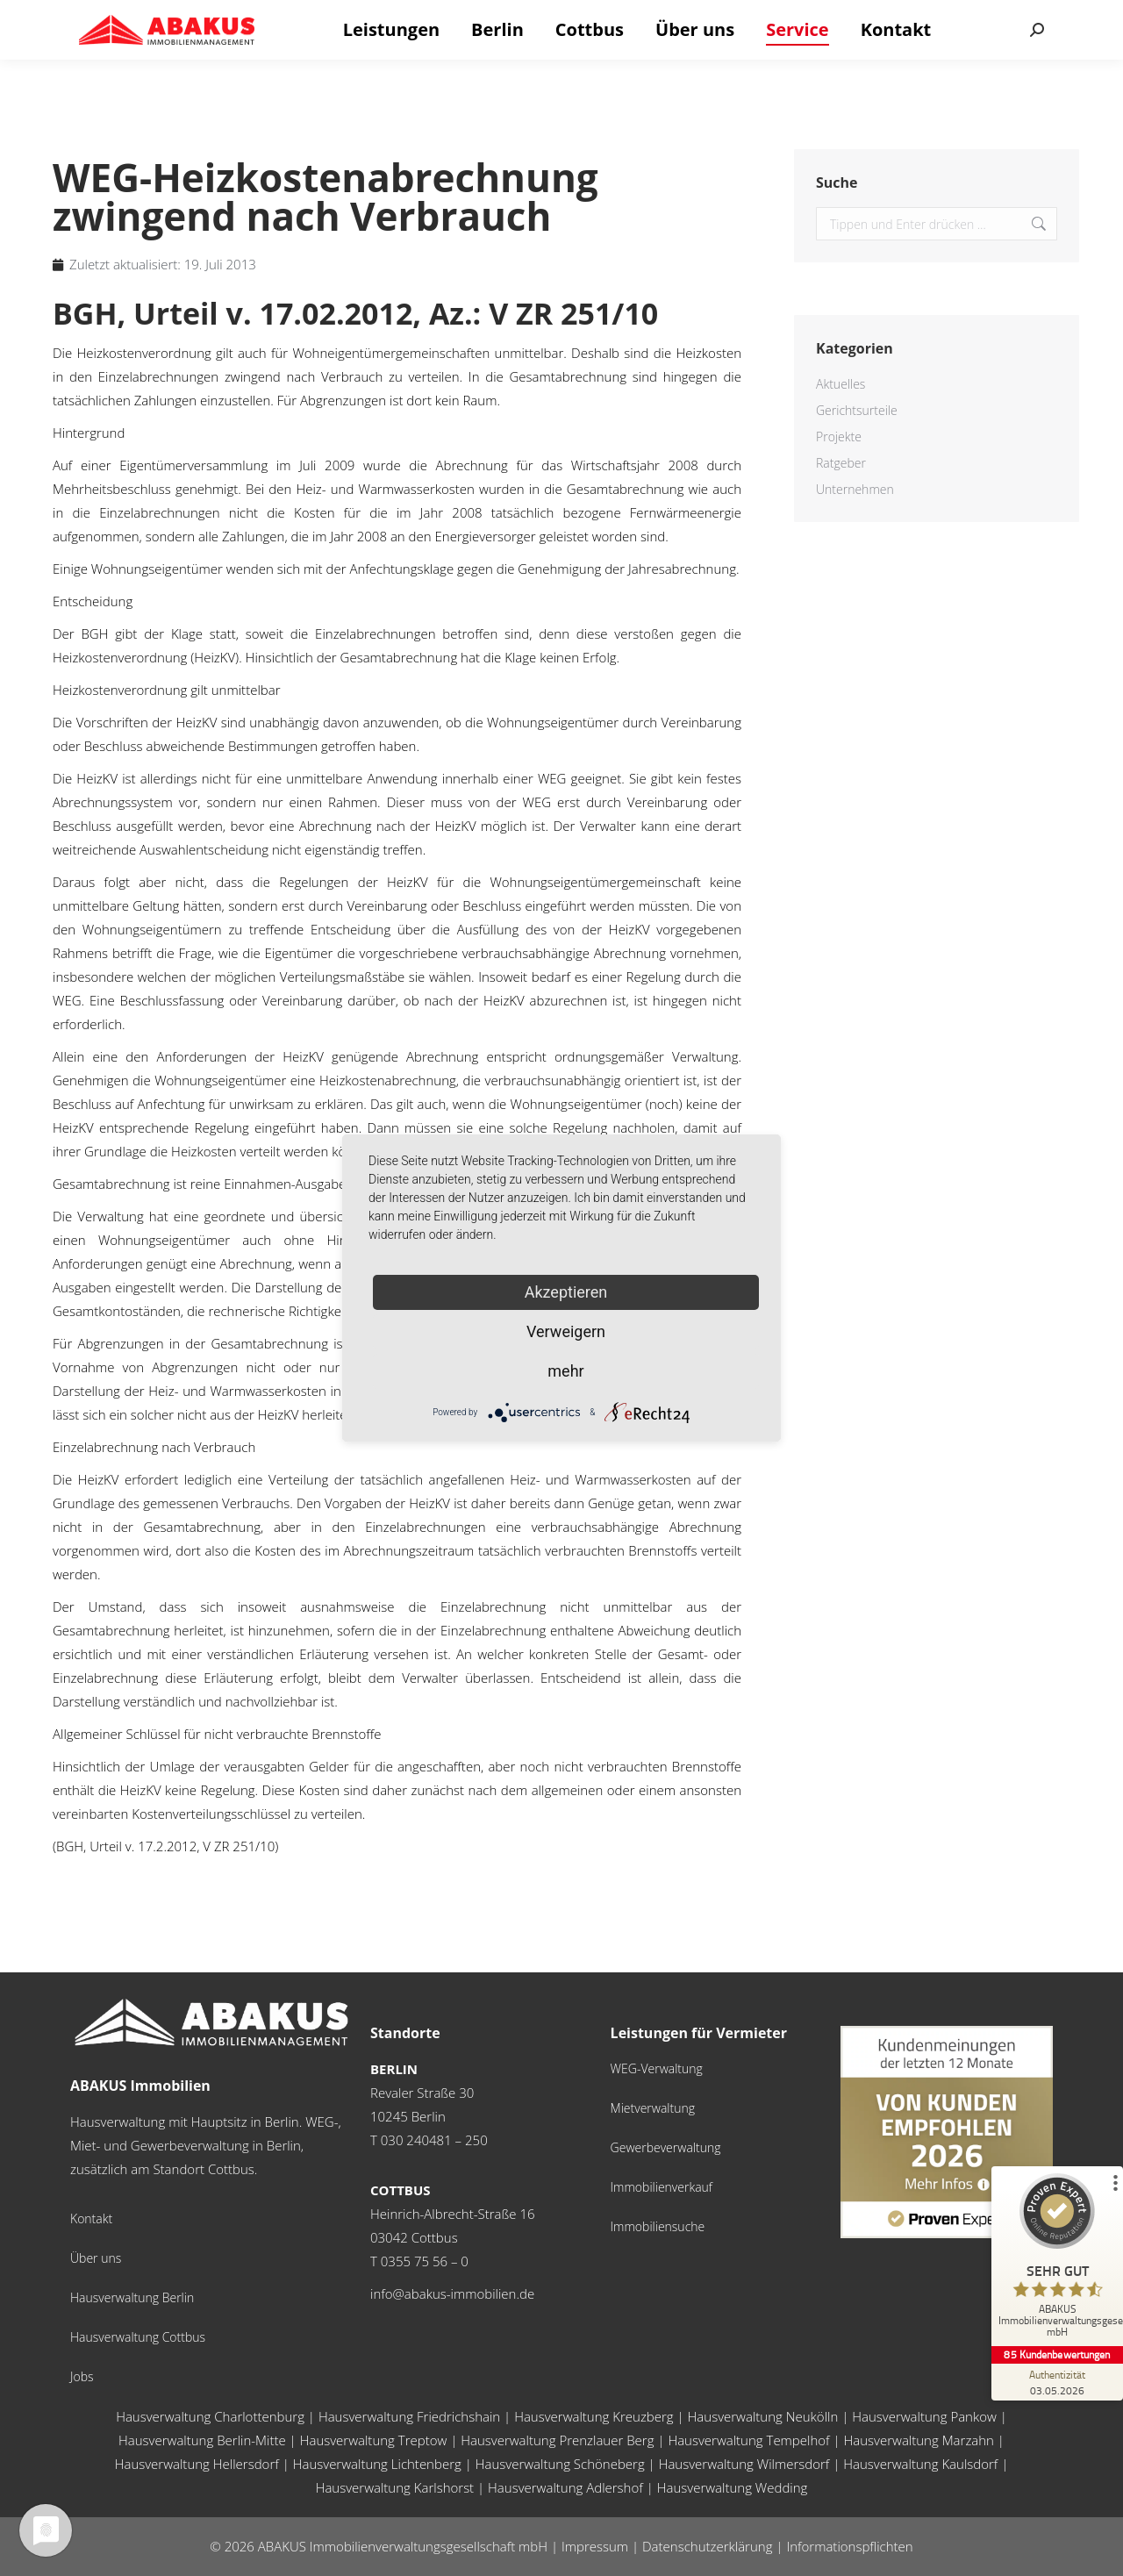 The width and height of the screenshot is (1123, 2576). I want to click on Immobiliensuche, so click(658, 2226).